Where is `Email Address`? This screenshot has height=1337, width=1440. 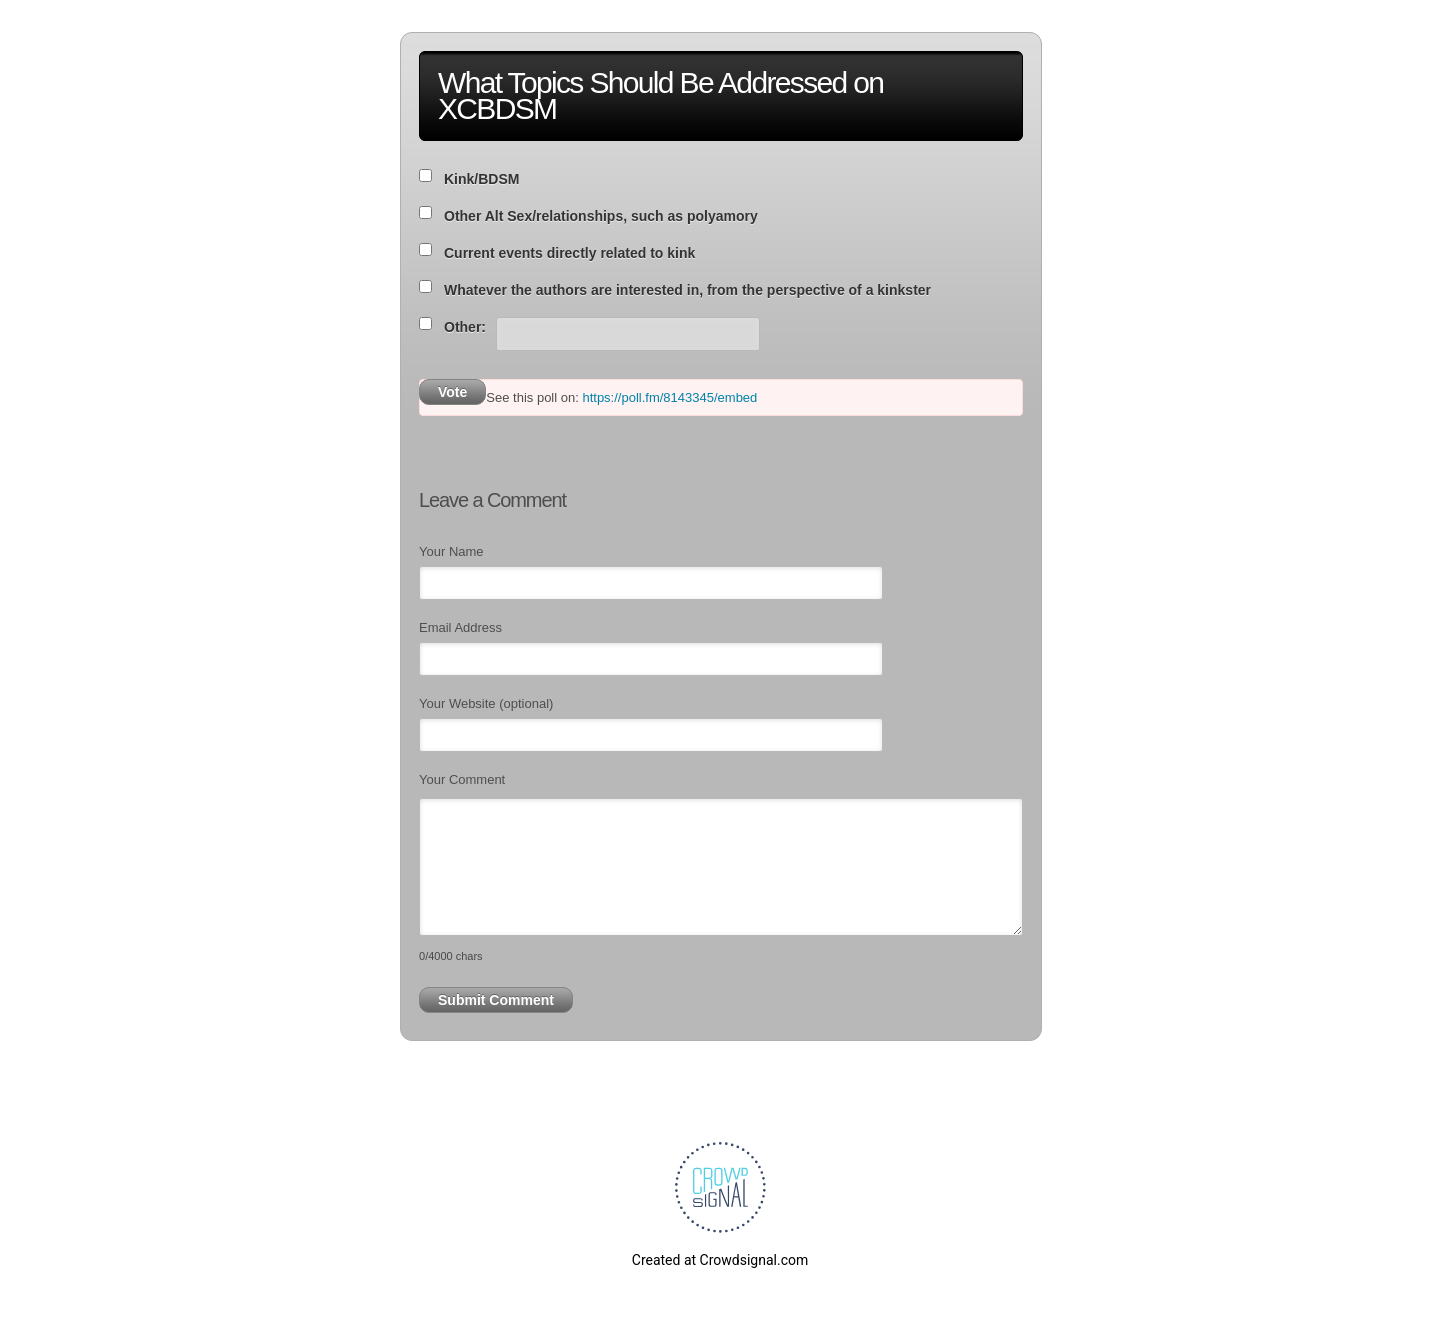 Email Address is located at coordinates (460, 627).